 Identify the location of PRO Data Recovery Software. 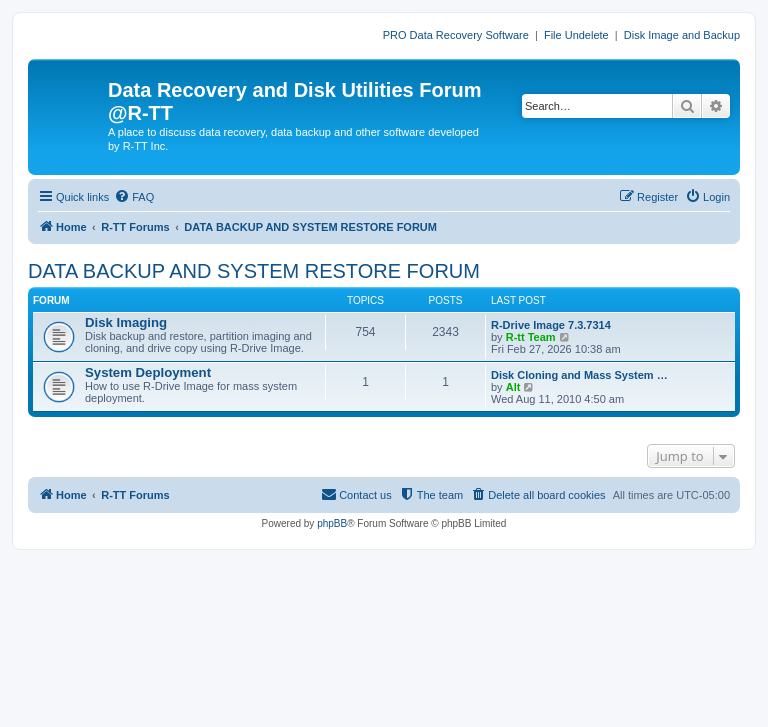
(456, 35).